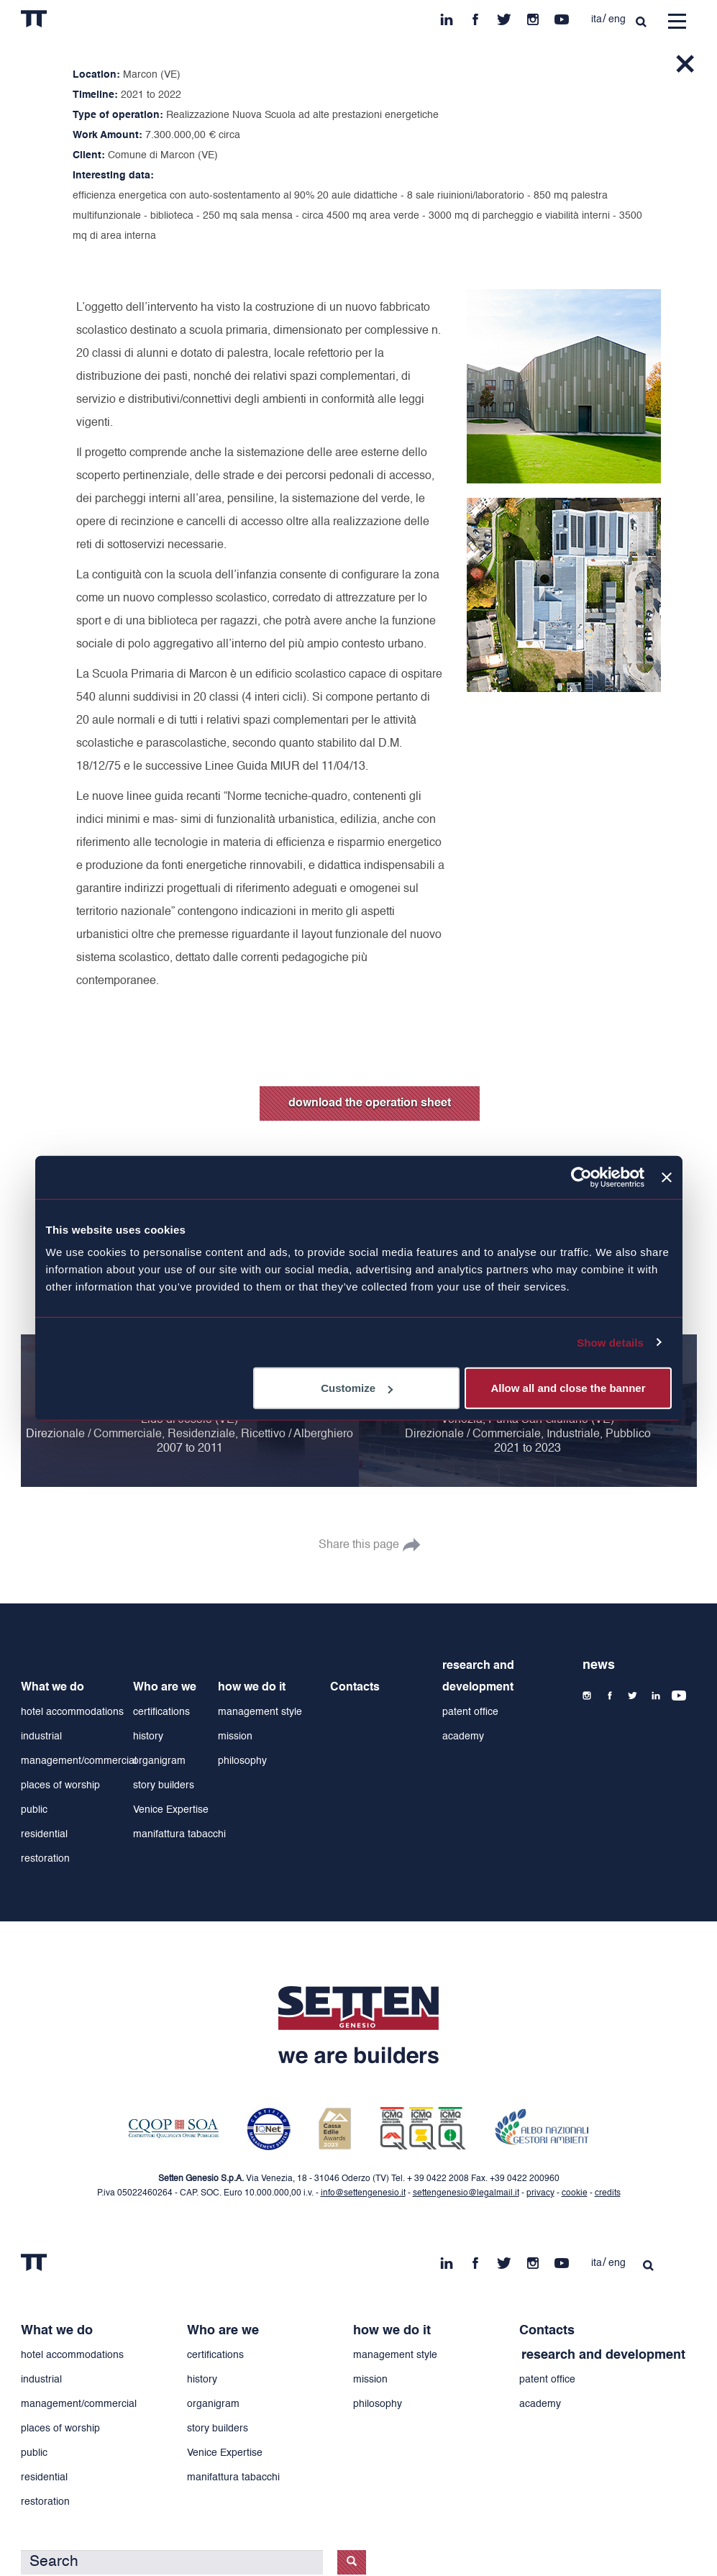 The image size is (717, 2576). What do you see at coordinates (363, 2193) in the screenshot?
I see `info@settengenesio.it` at bounding box center [363, 2193].